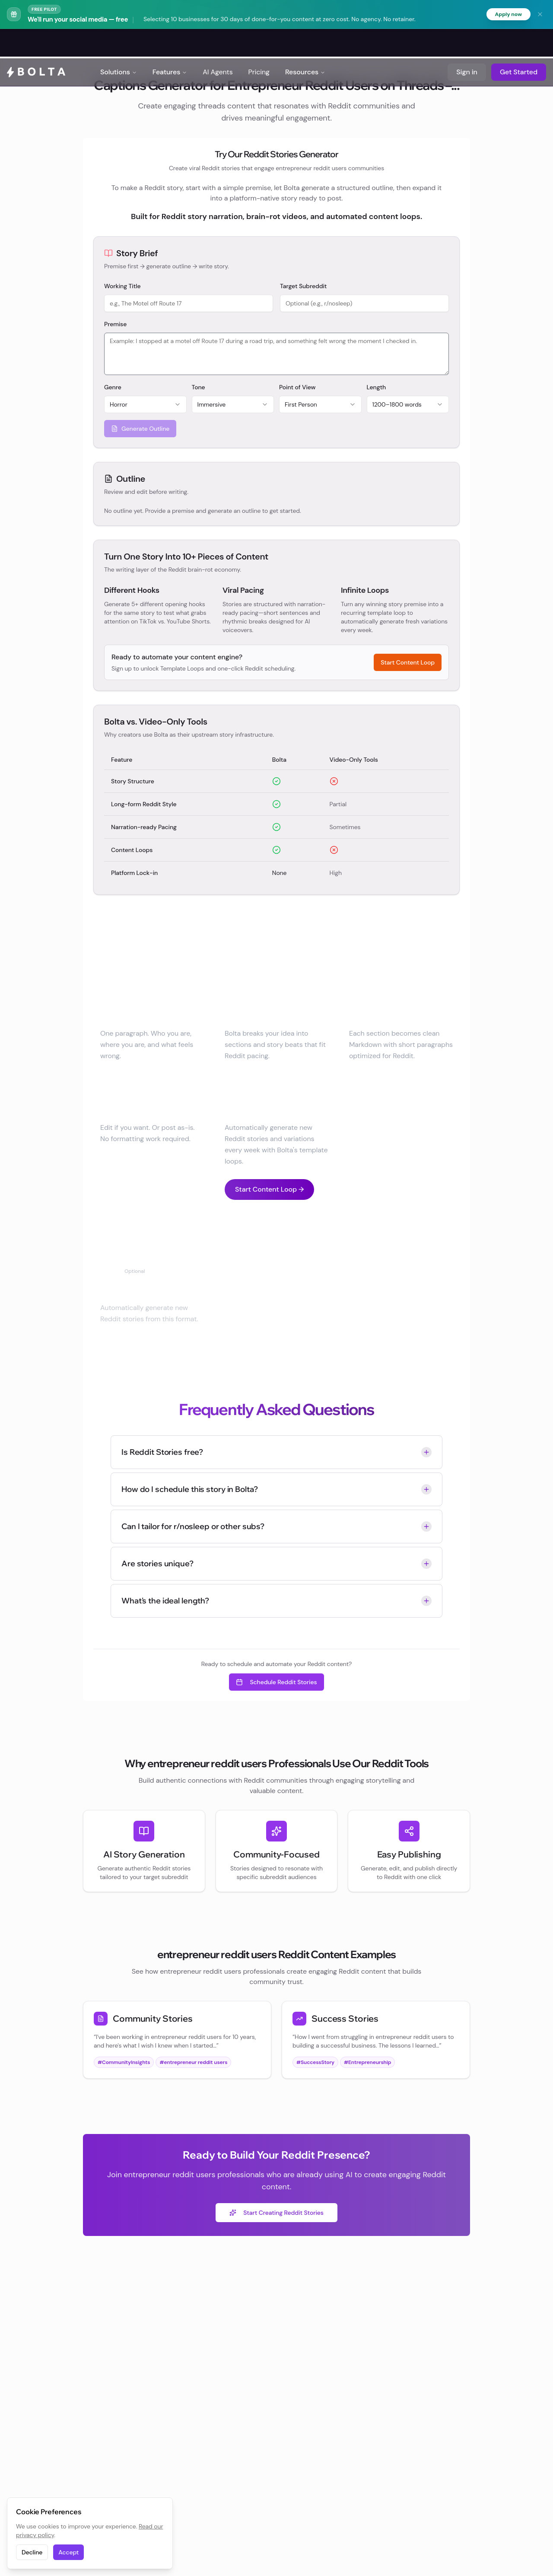 The image size is (553, 2576). What do you see at coordinates (408, 663) in the screenshot?
I see `Start Content Loop` at bounding box center [408, 663].